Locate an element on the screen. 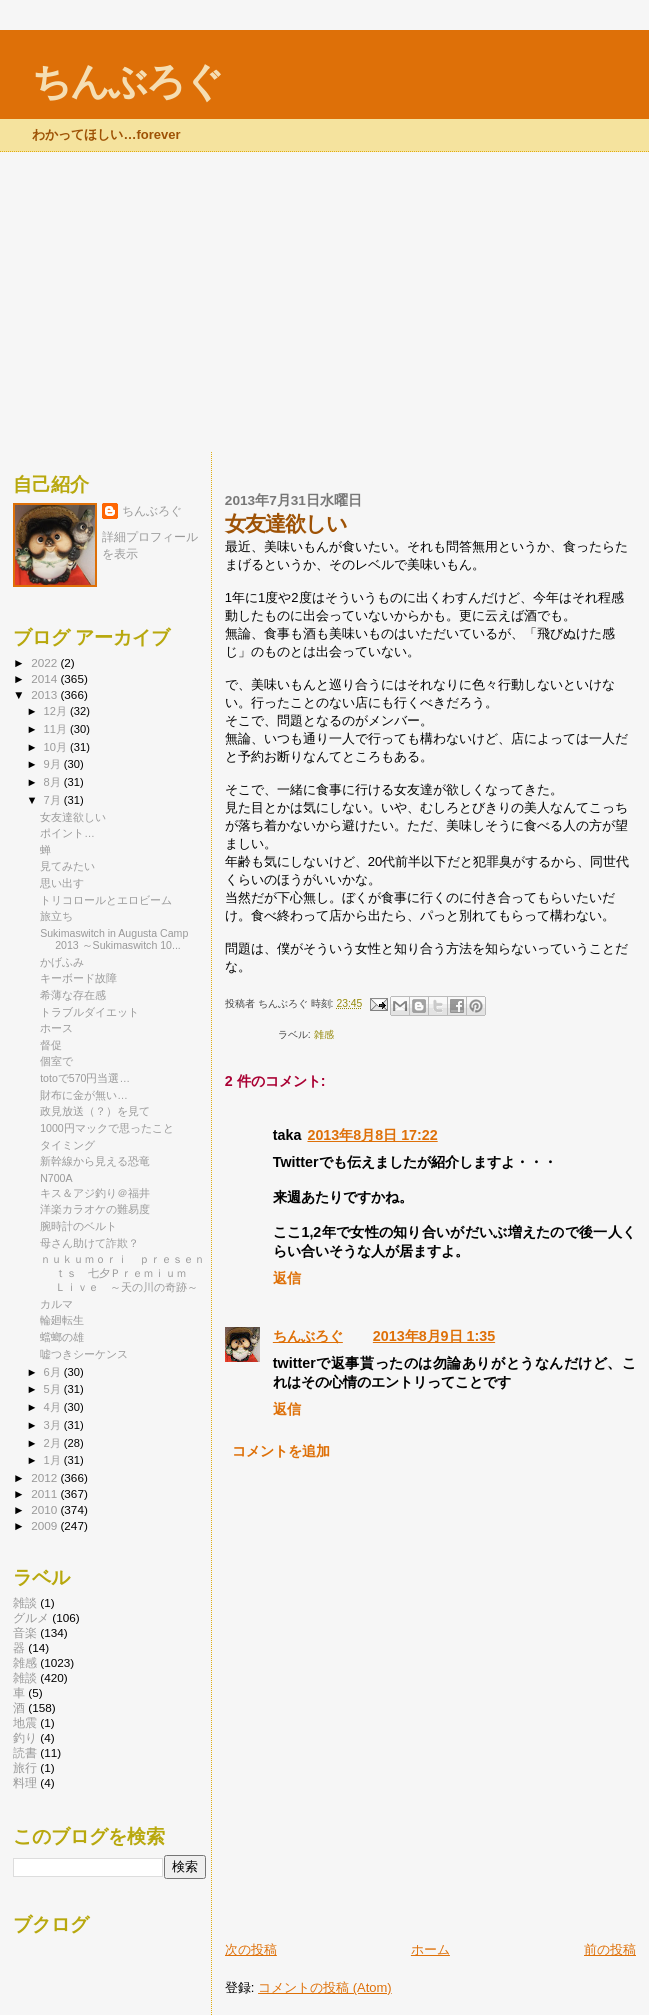  カルマ is located at coordinates (56, 1304).